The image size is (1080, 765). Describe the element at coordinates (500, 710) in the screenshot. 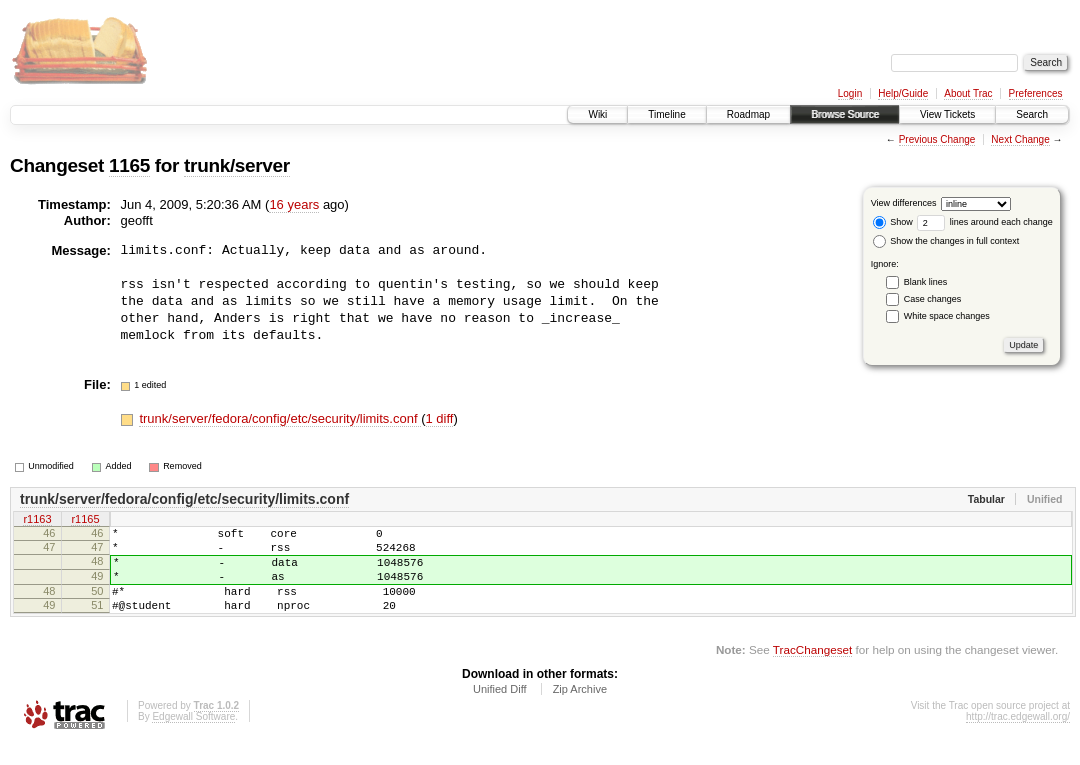

I see `Unified Diff` at that location.